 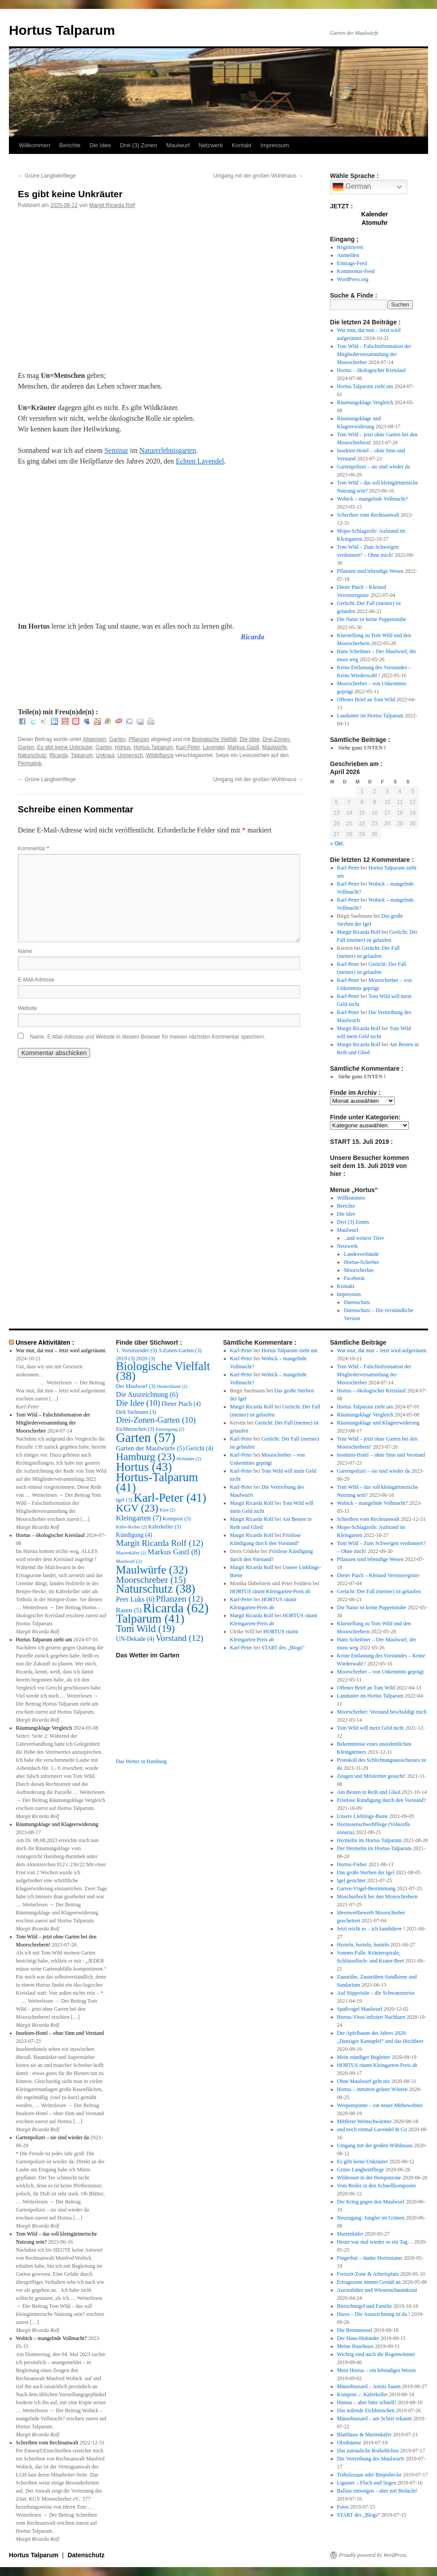 I want to click on Facebook, so click(x=354, y=1278).